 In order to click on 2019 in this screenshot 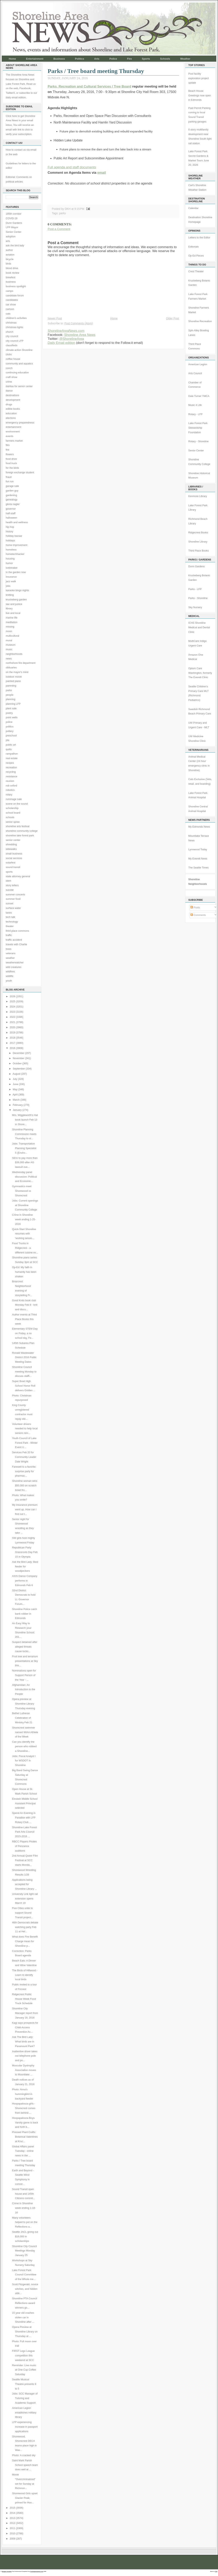, I will do `click(13, 1032)`.